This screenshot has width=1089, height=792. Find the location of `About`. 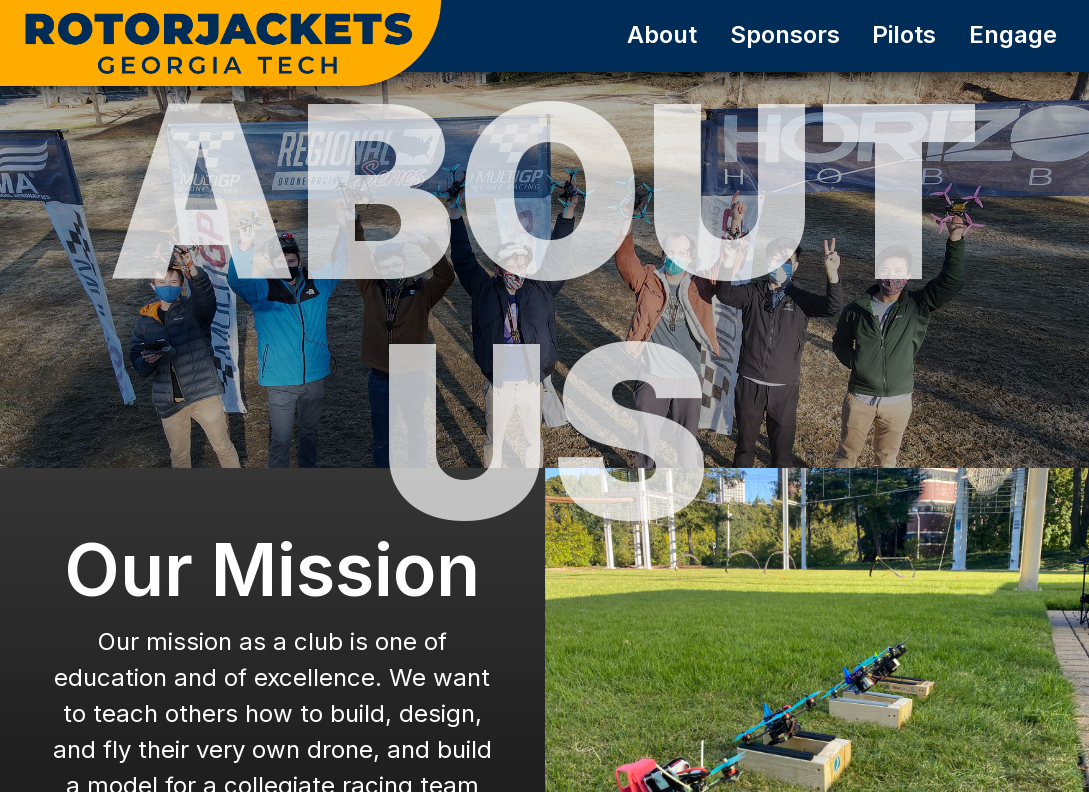

About is located at coordinates (662, 34).